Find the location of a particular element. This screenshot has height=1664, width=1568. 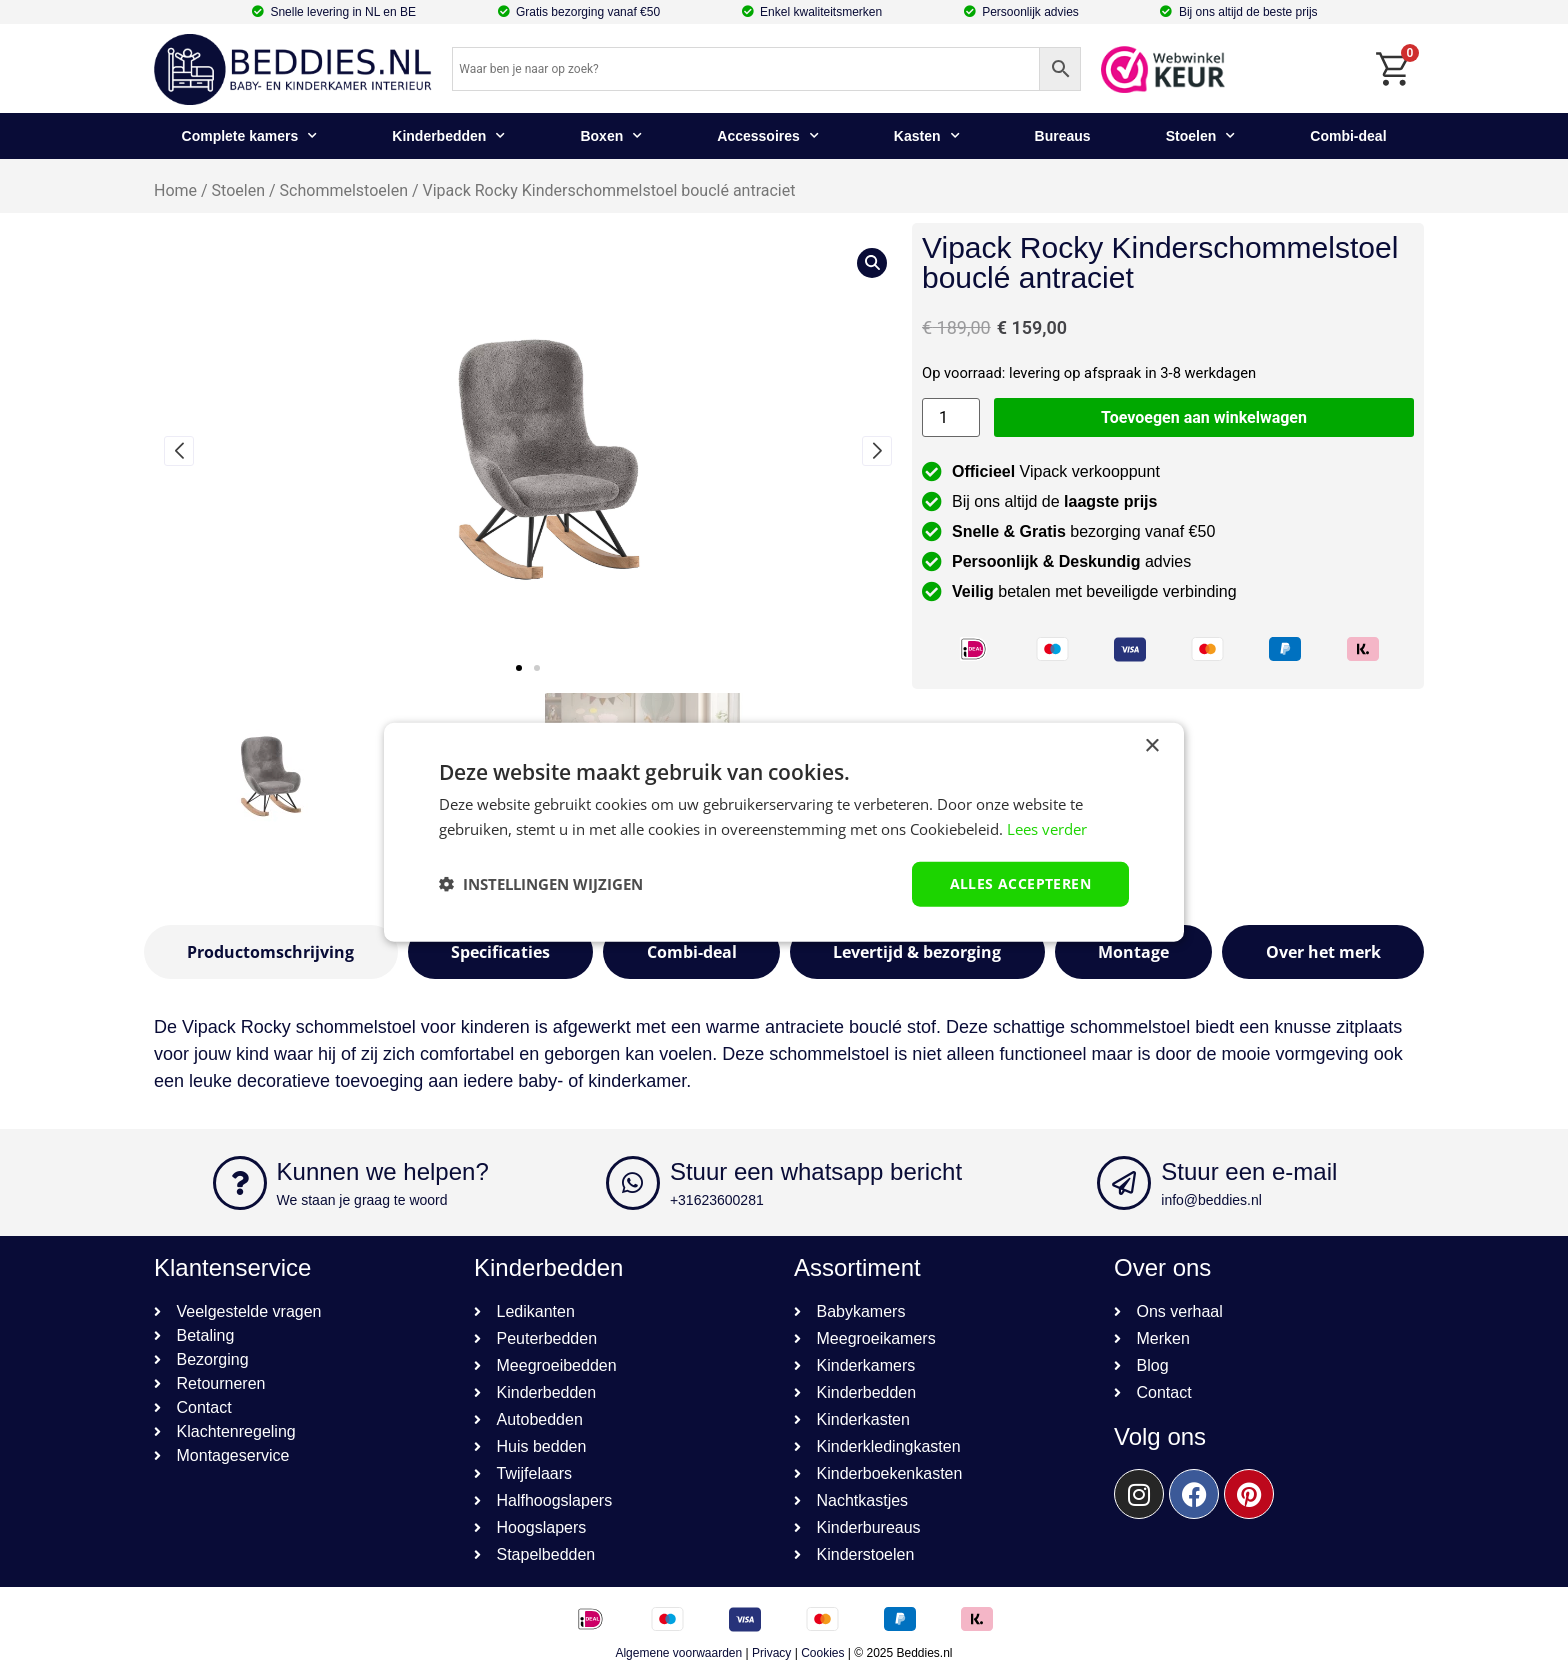

Toevoegen aan winkelwagen is located at coordinates (1204, 417).